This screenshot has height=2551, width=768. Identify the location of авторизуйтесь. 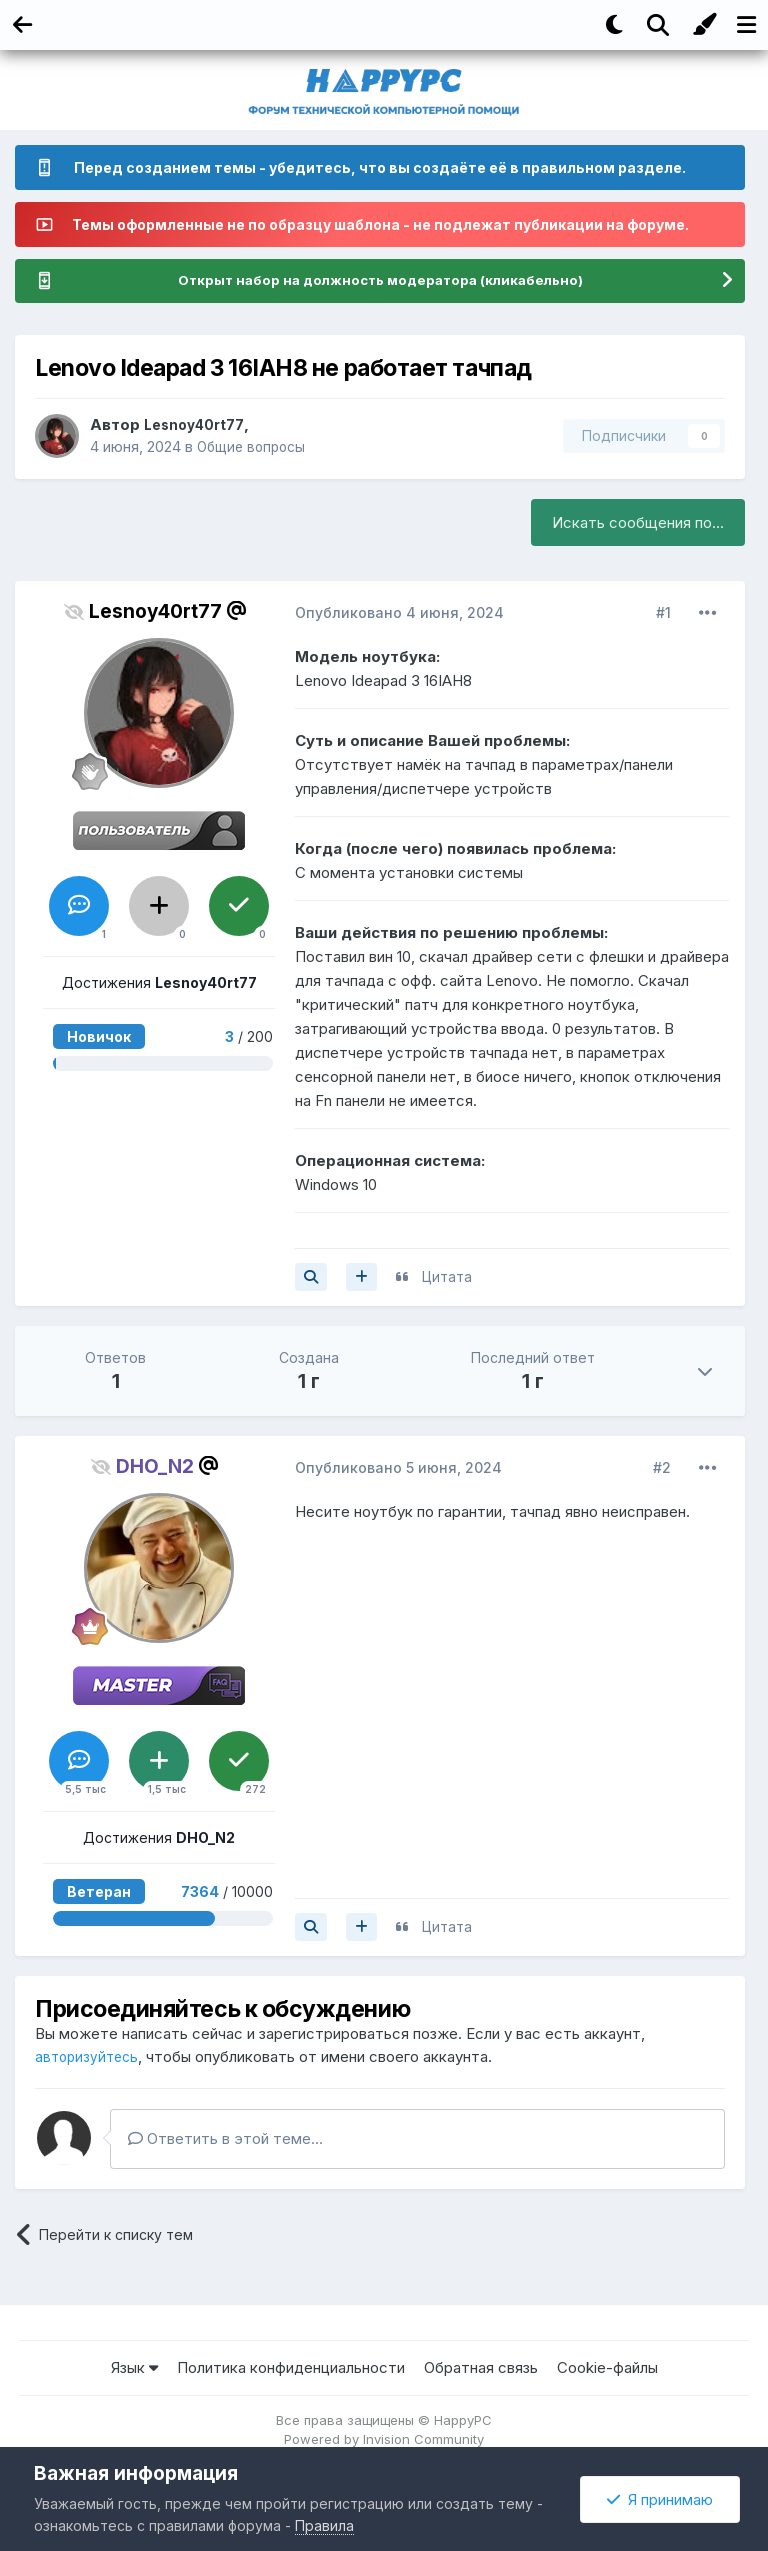
(89, 2057).